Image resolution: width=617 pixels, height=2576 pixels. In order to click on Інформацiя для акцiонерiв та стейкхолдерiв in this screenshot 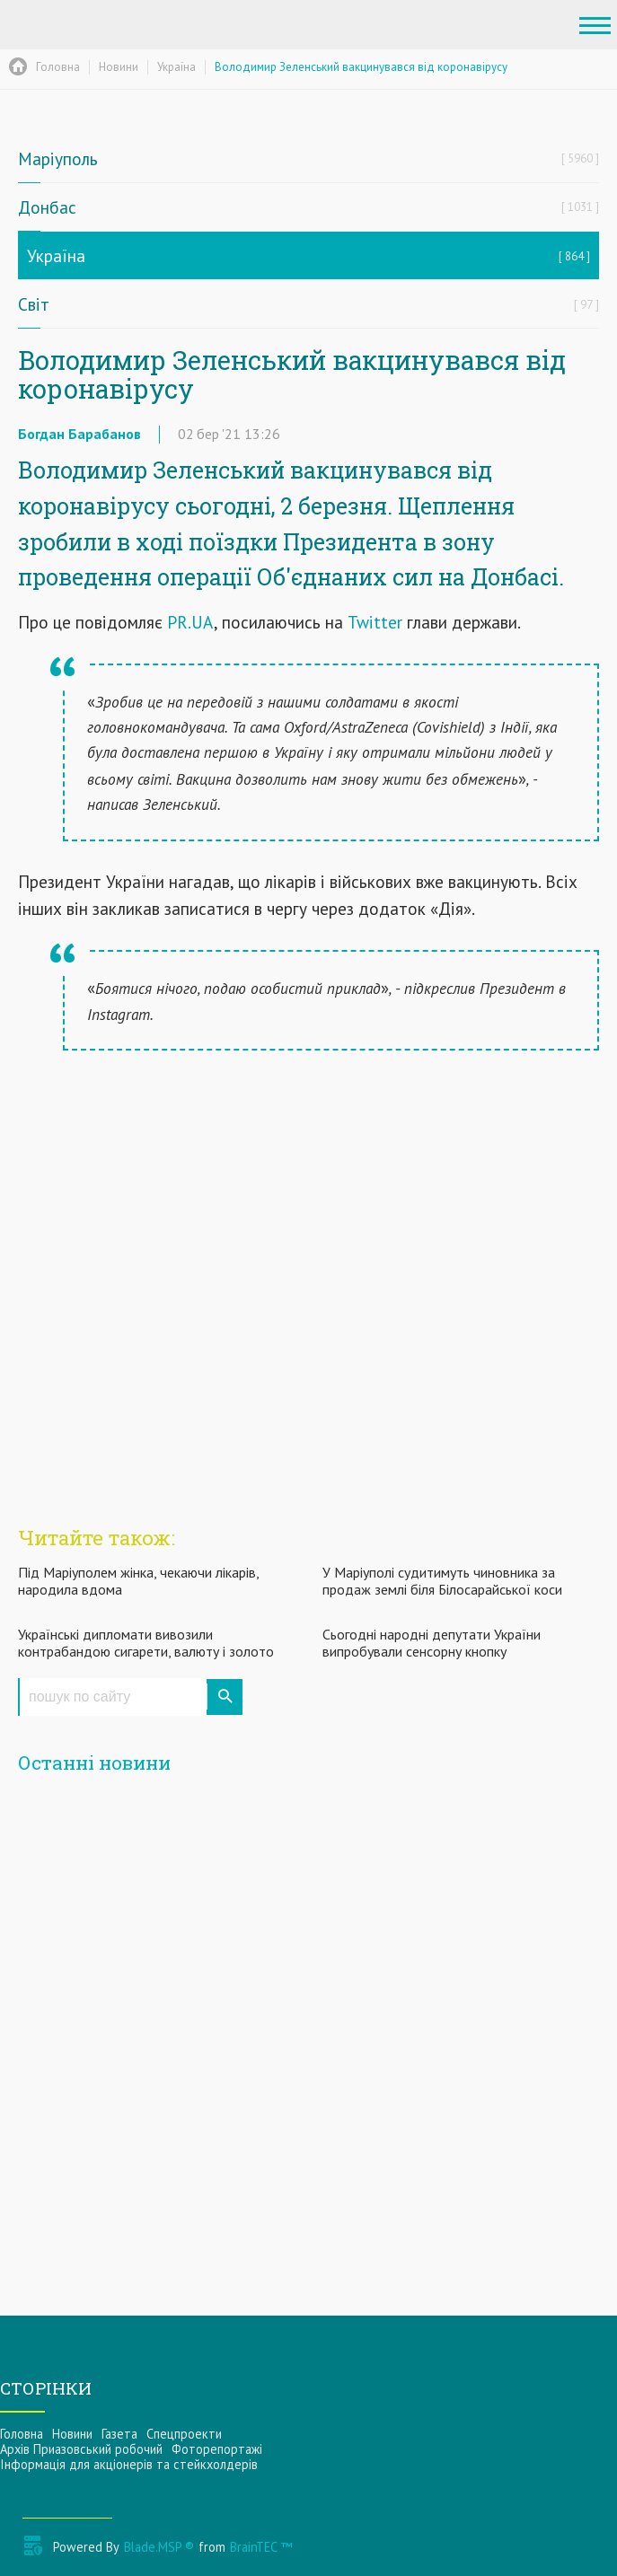, I will do `click(129, 2464)`.